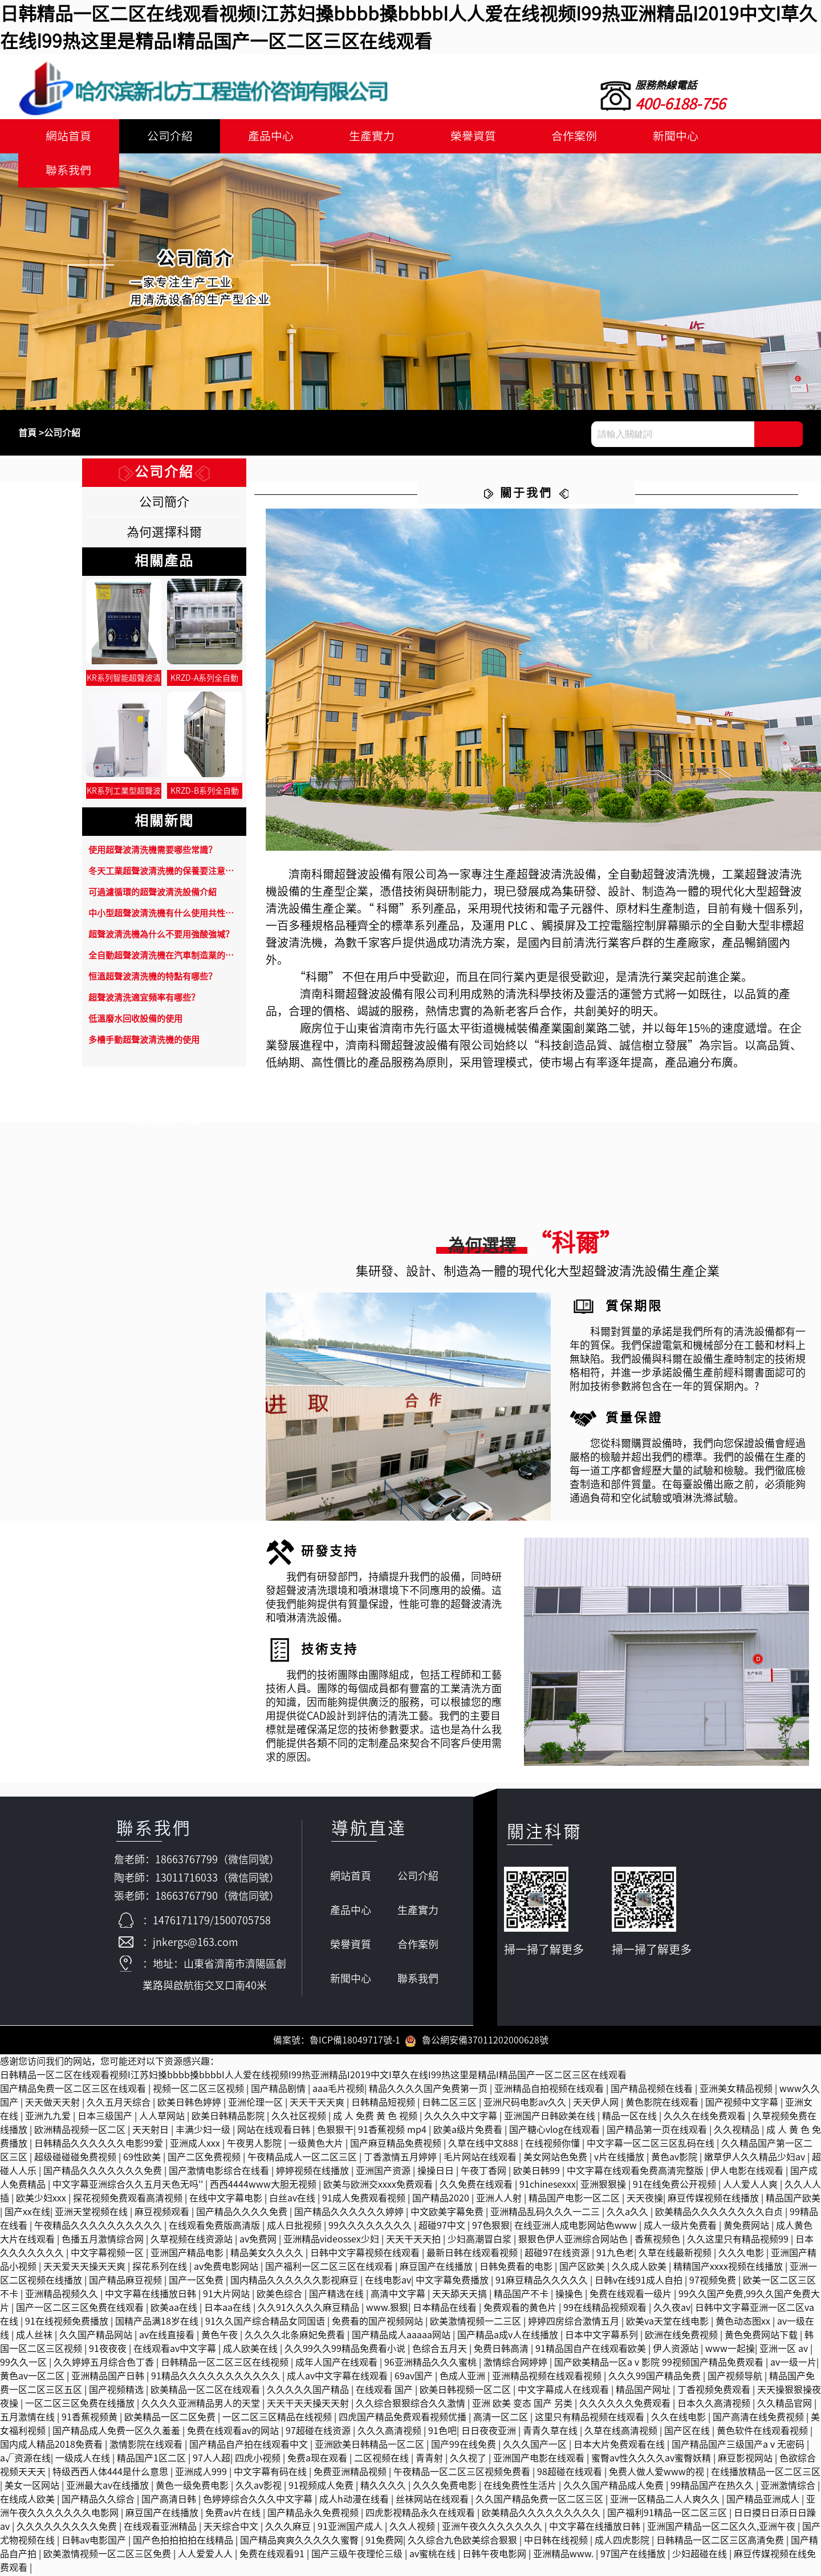 The image size is (821, 2576). I want to click on 在线播放精品一区二区三区, so click(765, 2473).